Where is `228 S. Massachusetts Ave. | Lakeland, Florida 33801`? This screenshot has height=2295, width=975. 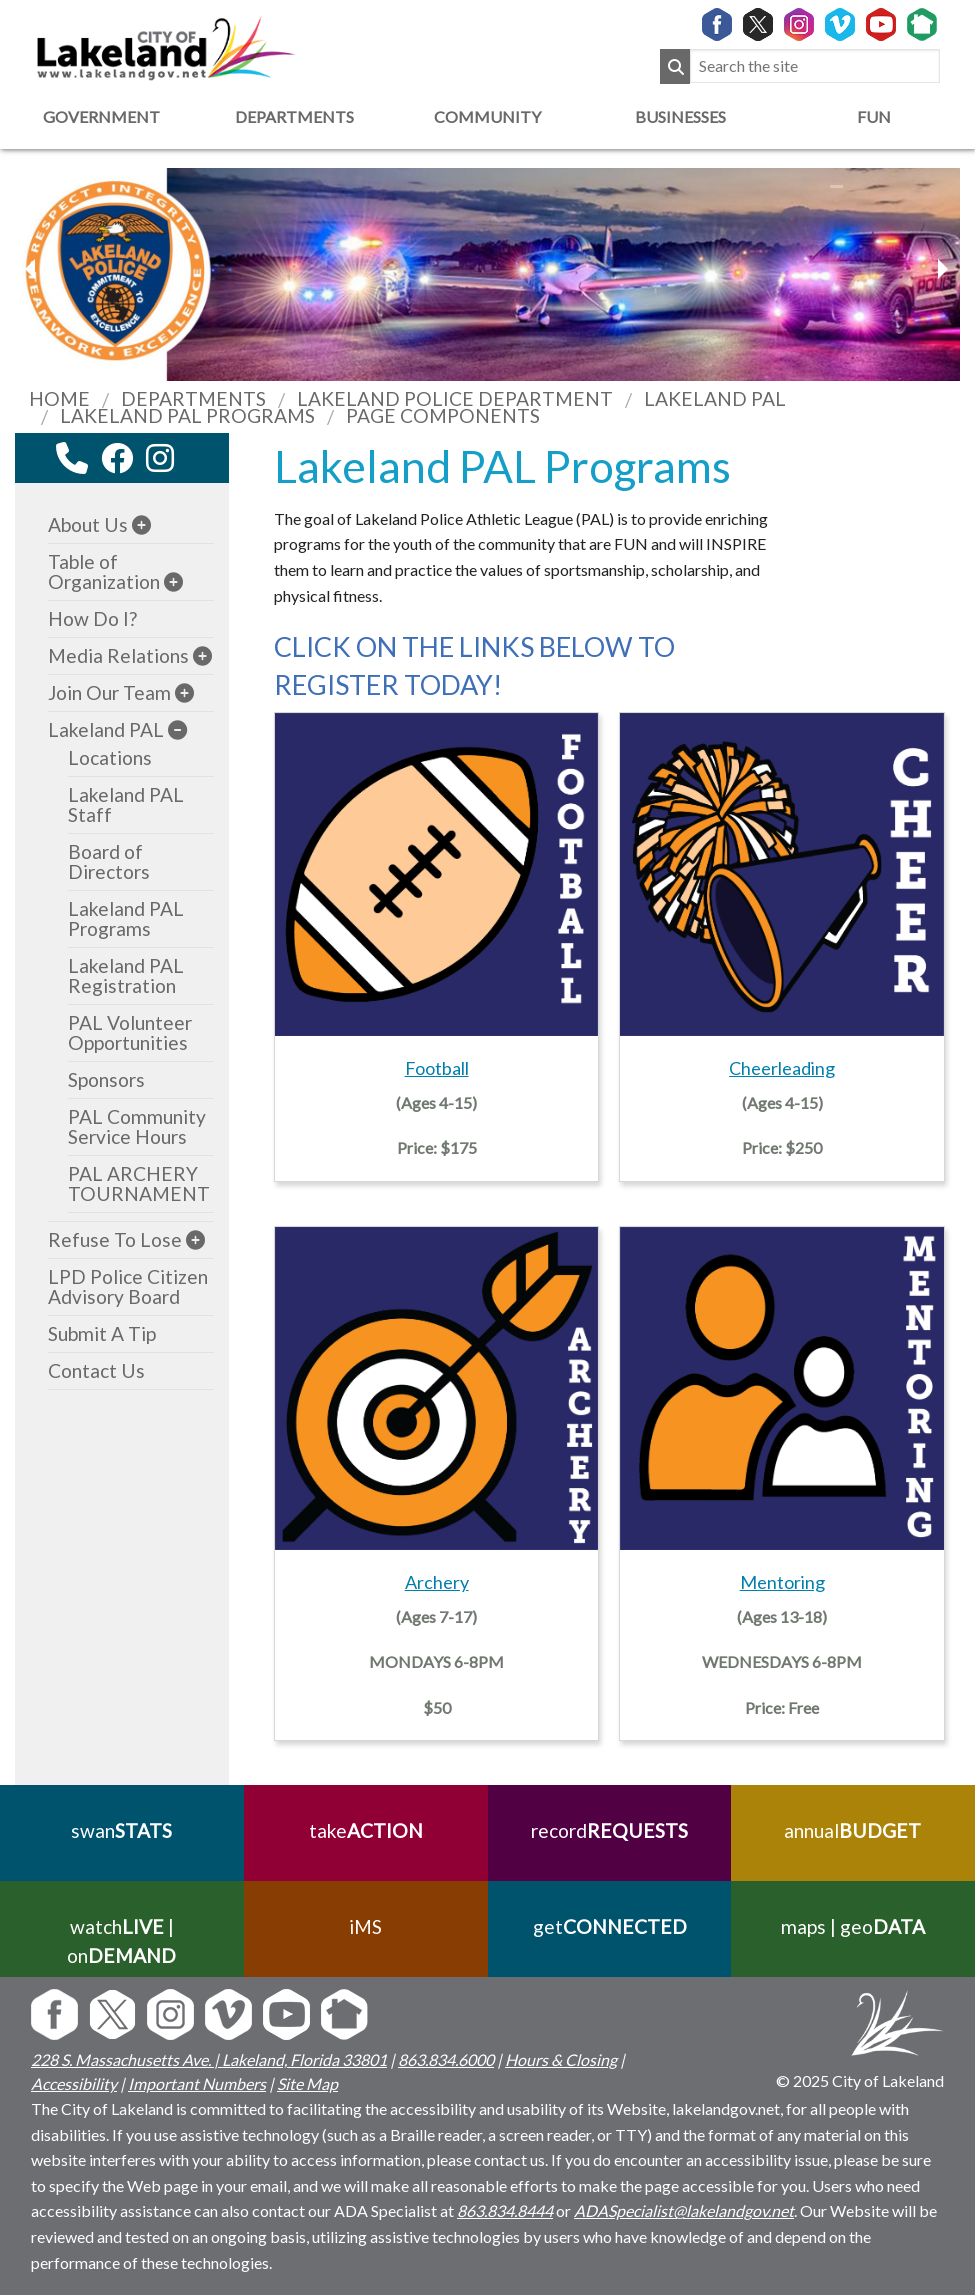 228 S. Massachusetts Ave. | Lakeland, Florida 33801 is located at coordinates (209, 2059).